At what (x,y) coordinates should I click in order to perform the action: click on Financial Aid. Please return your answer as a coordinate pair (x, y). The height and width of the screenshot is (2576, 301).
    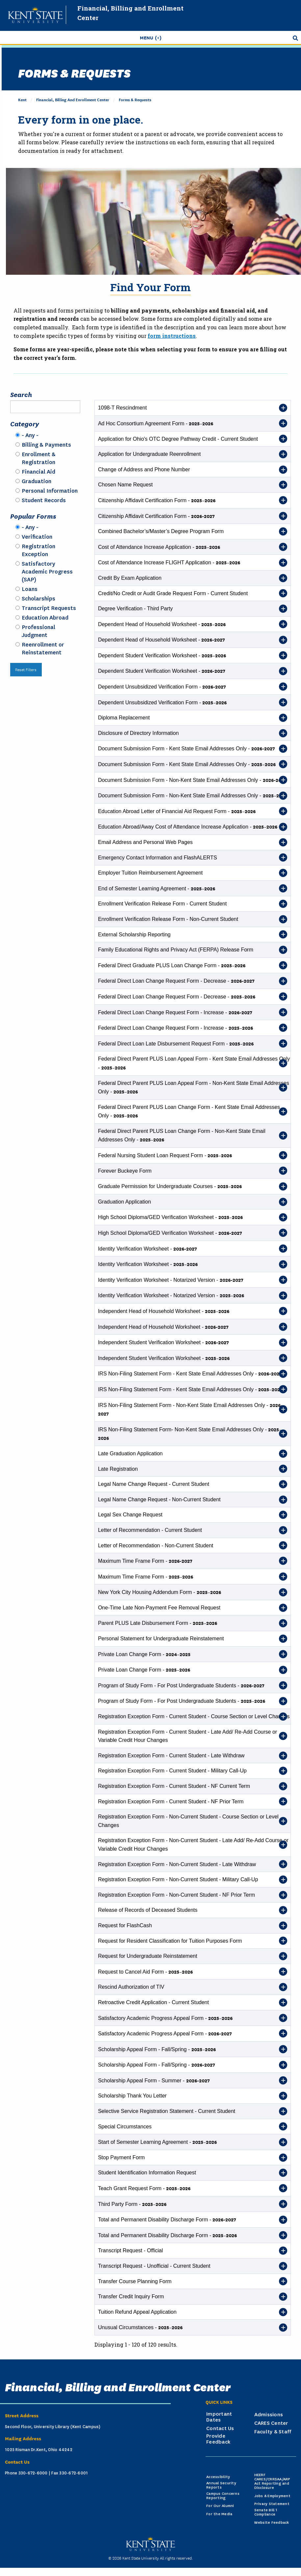
    Looking at the image, I should click on (38, 471).